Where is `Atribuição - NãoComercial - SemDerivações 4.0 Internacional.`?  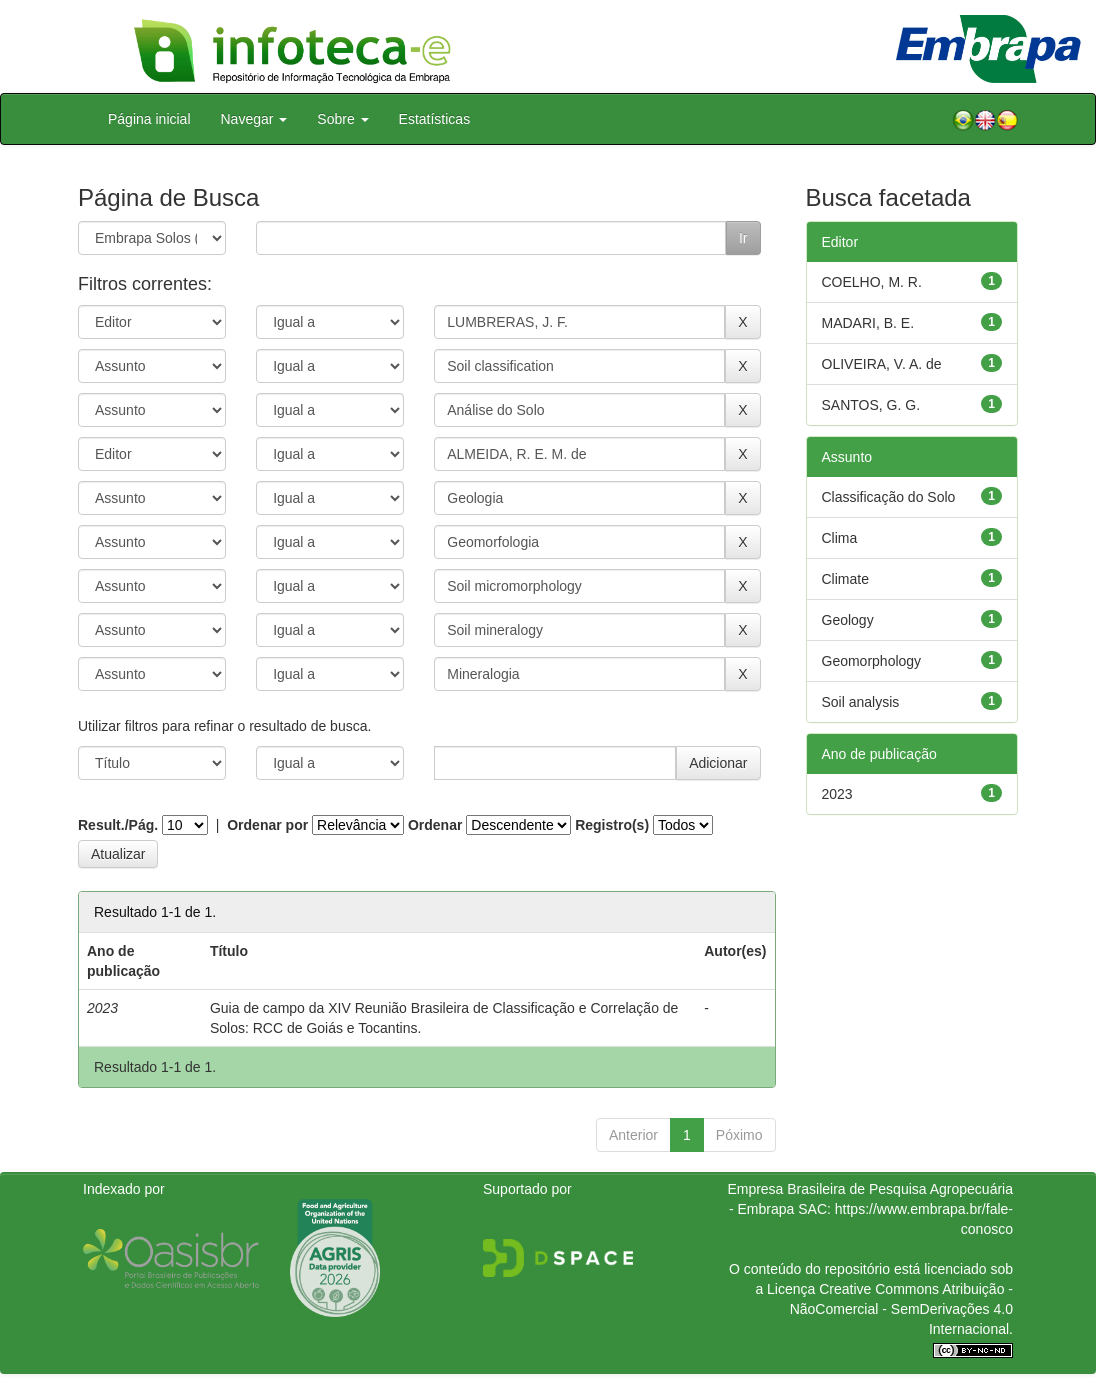
Atribuição - NãoComercial - SemDerivações 4.0 Internacional. is located at coordinates (901, 1309).